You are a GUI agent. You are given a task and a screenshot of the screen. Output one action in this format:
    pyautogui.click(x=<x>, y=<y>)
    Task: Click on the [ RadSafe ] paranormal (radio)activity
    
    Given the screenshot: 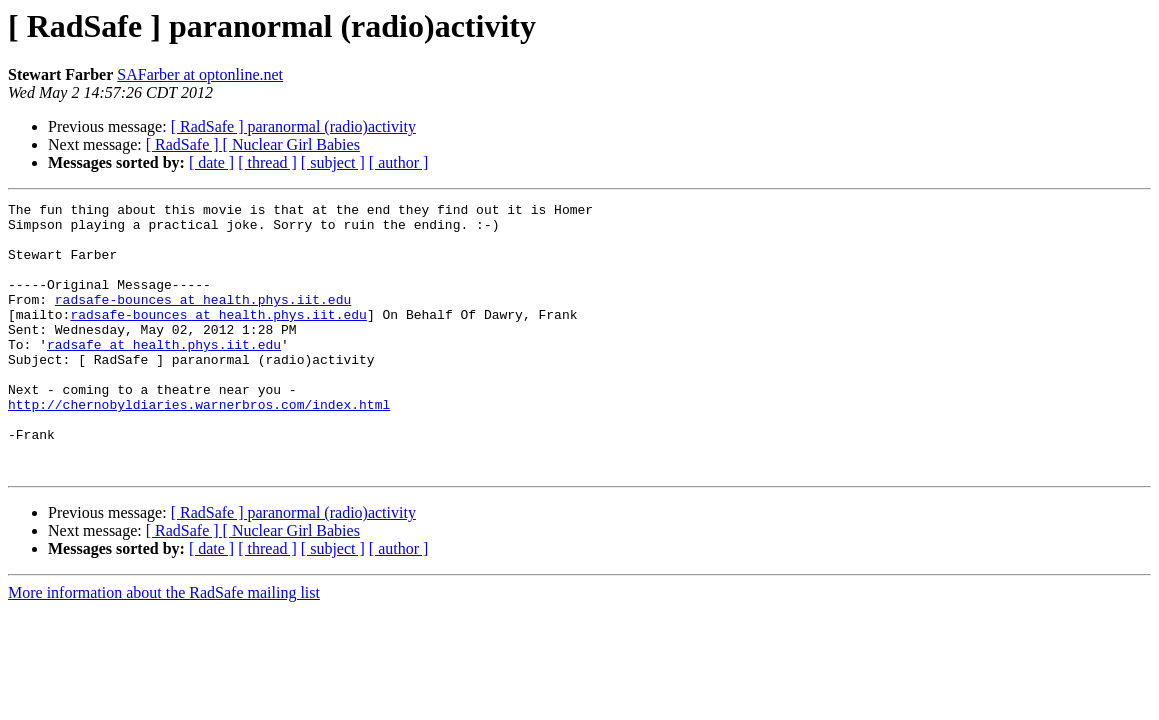 What is the action you would take?
    pyautogui.click(x=293, y=126)
    